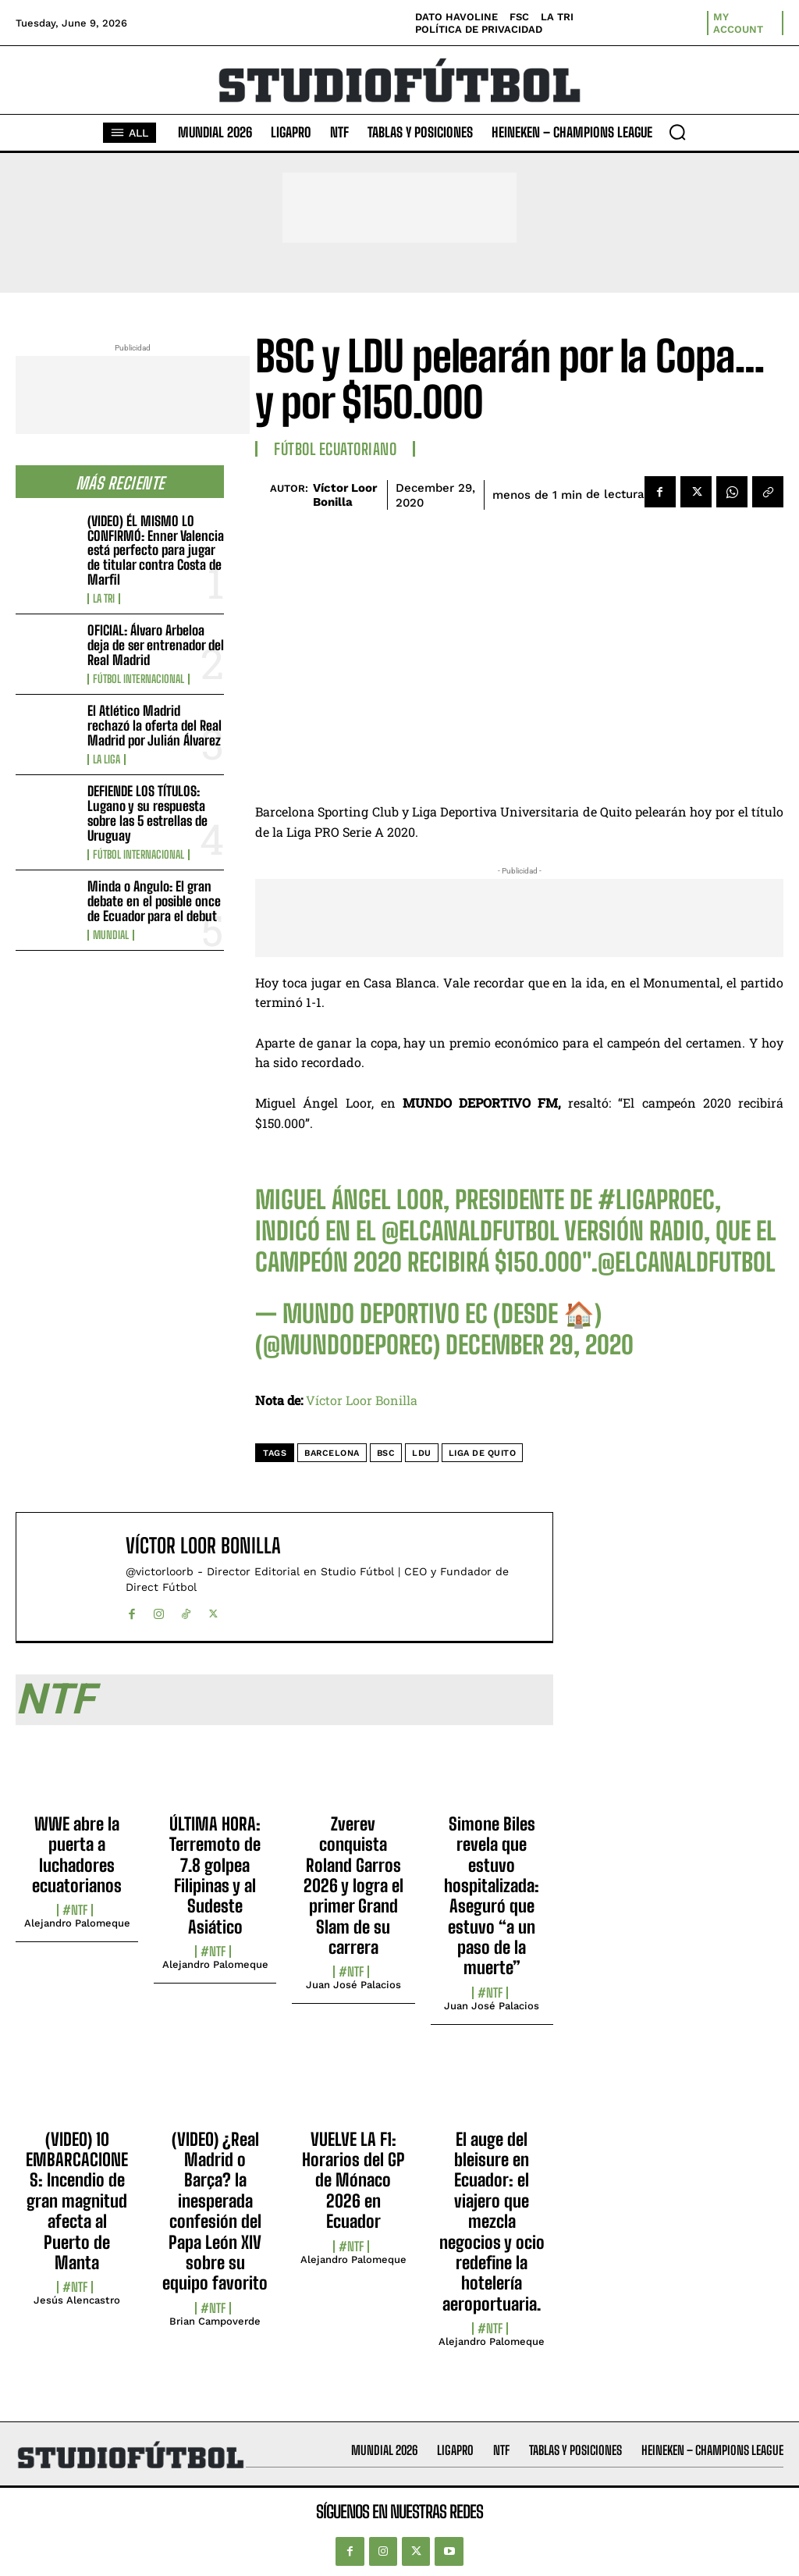 This screenshot has height=2576, width=799. I want to click on La Liga, so click(106, 759).